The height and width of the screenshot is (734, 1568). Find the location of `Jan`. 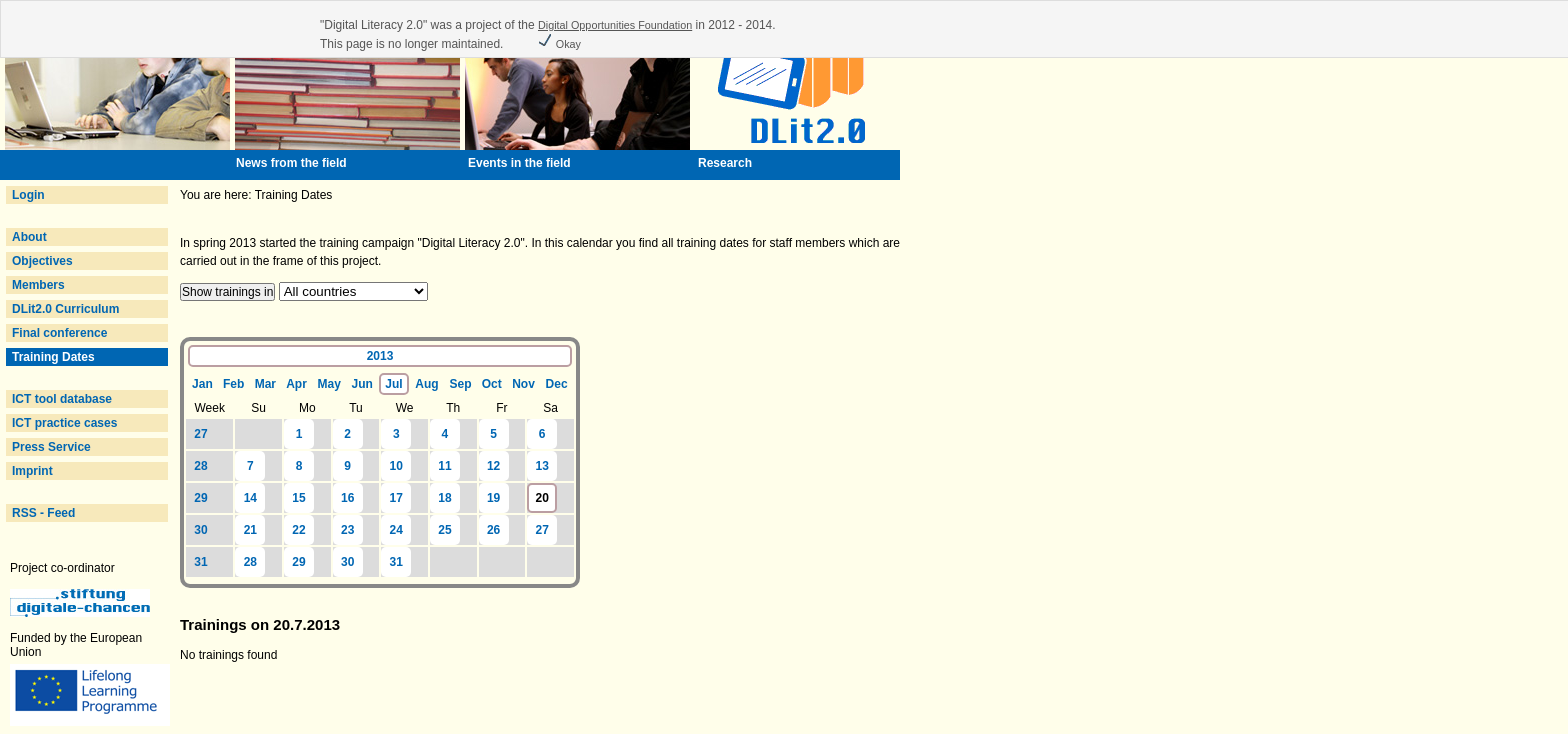

Jan is located at coordinates (202, 384).